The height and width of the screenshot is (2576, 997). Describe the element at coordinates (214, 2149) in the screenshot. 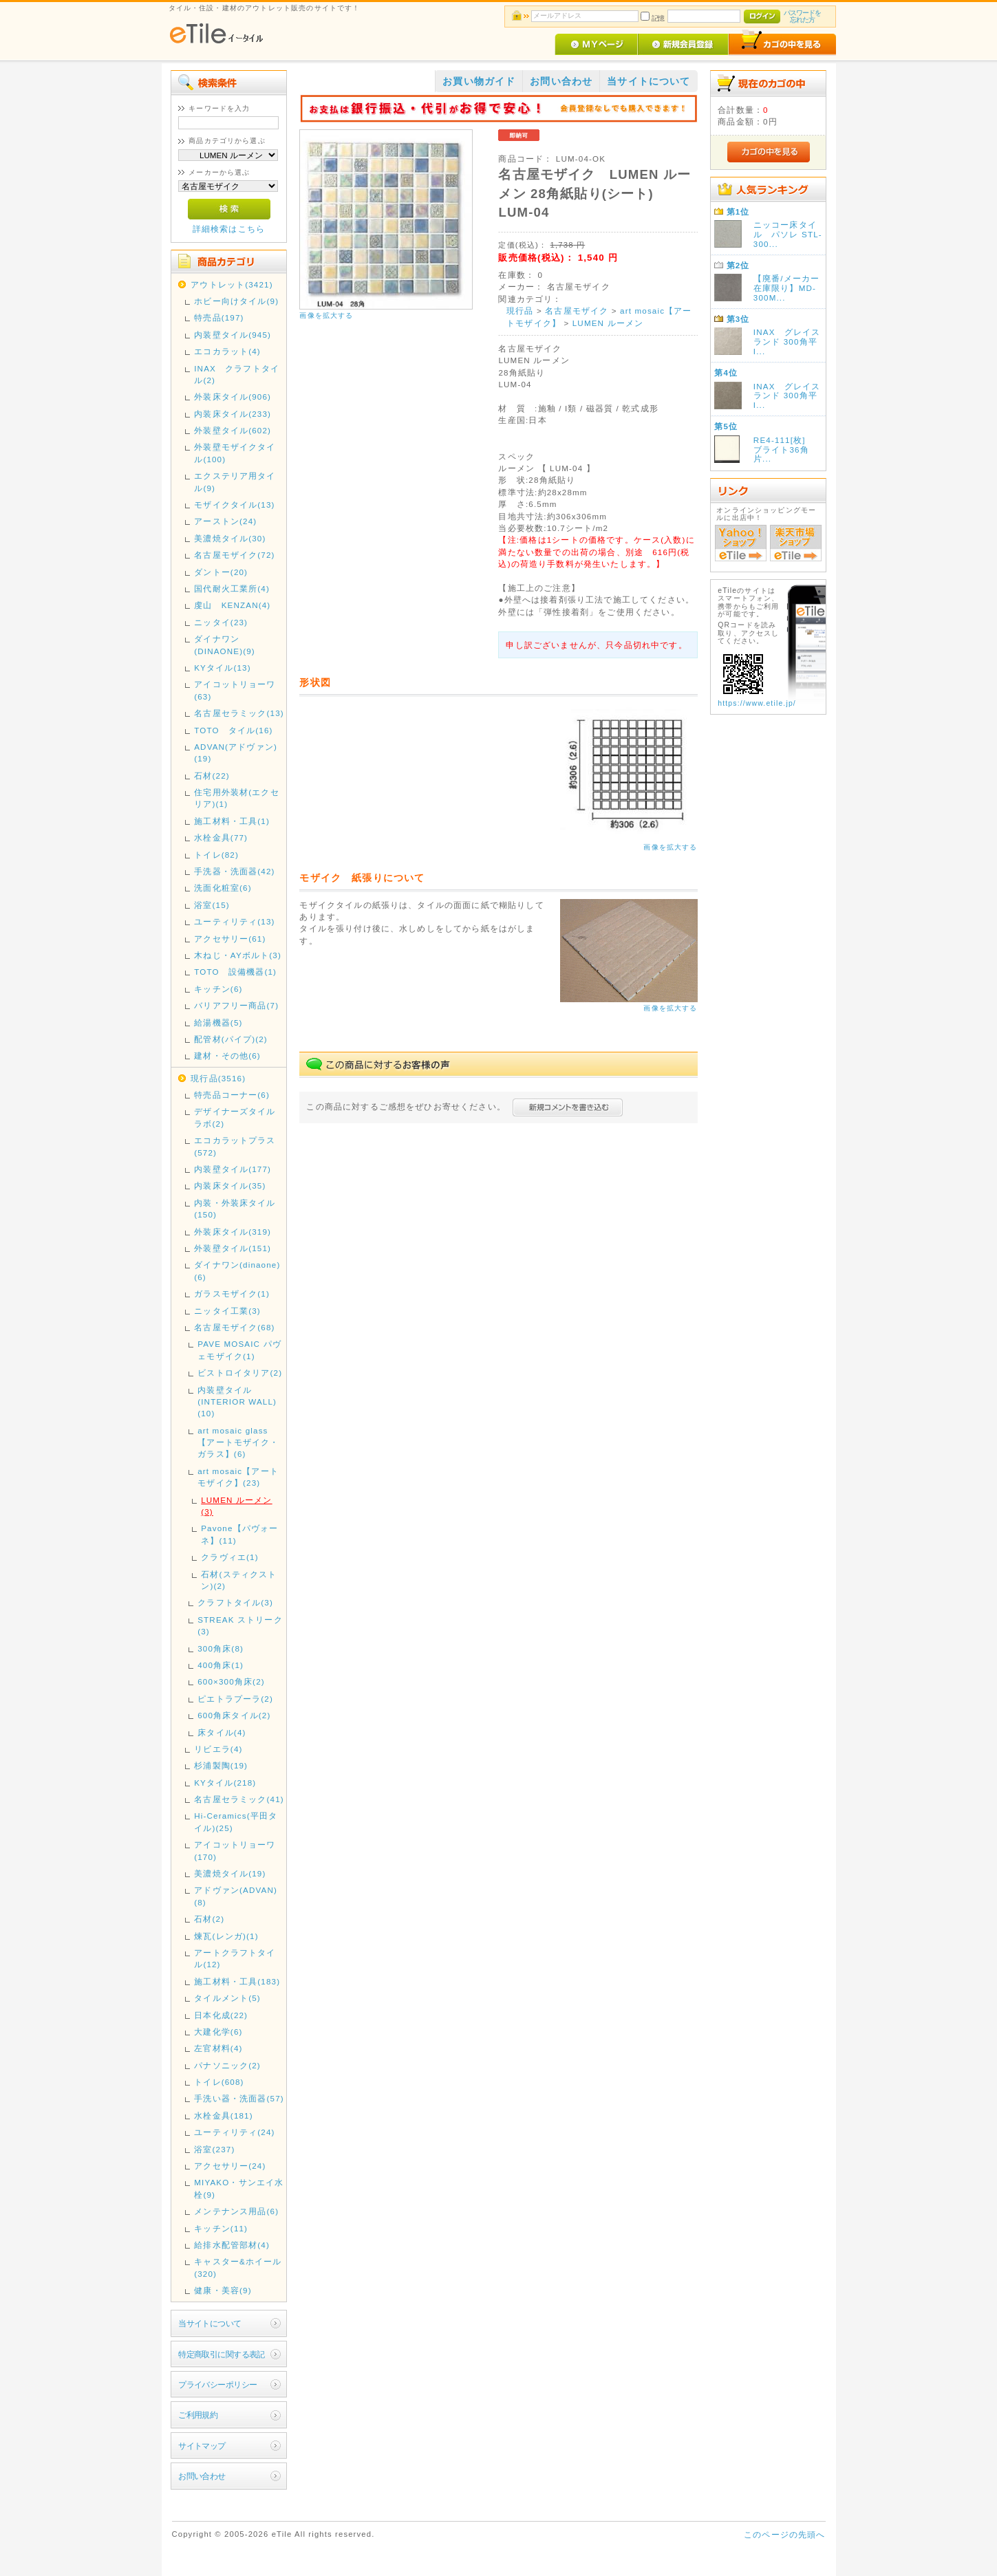

I see `浴室(237)` at that location.